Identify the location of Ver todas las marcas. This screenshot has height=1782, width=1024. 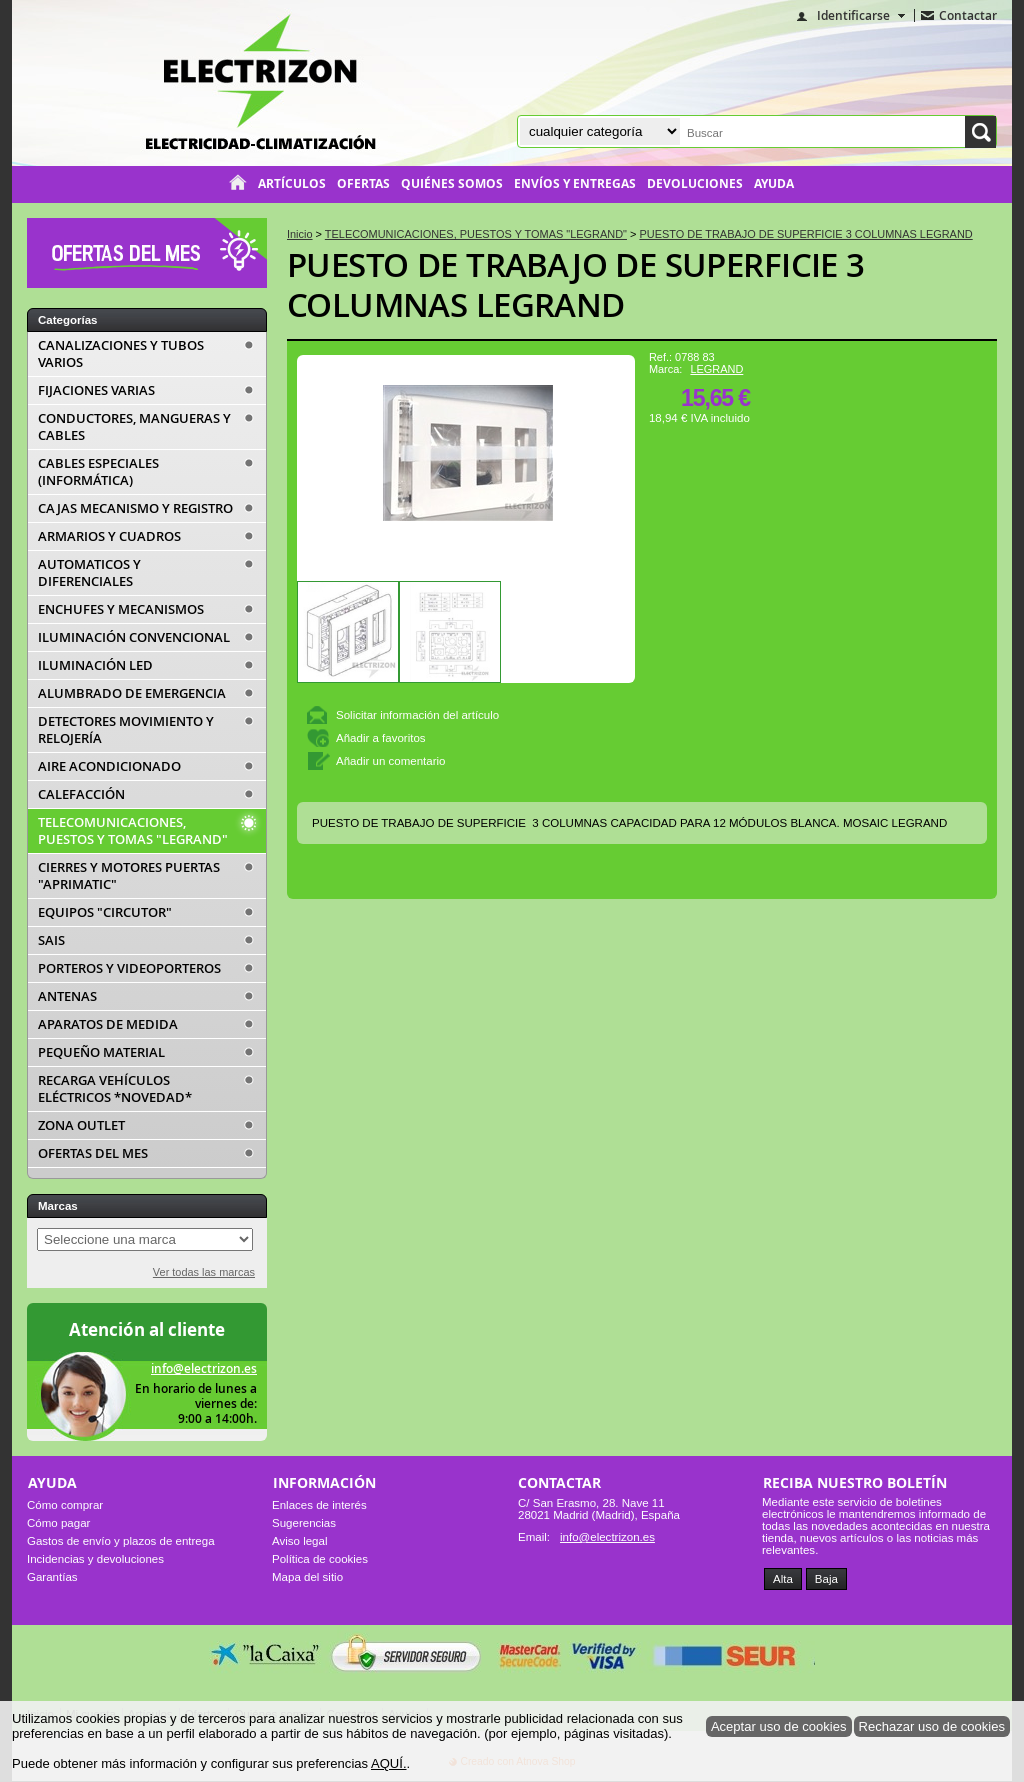
(204, 1272).